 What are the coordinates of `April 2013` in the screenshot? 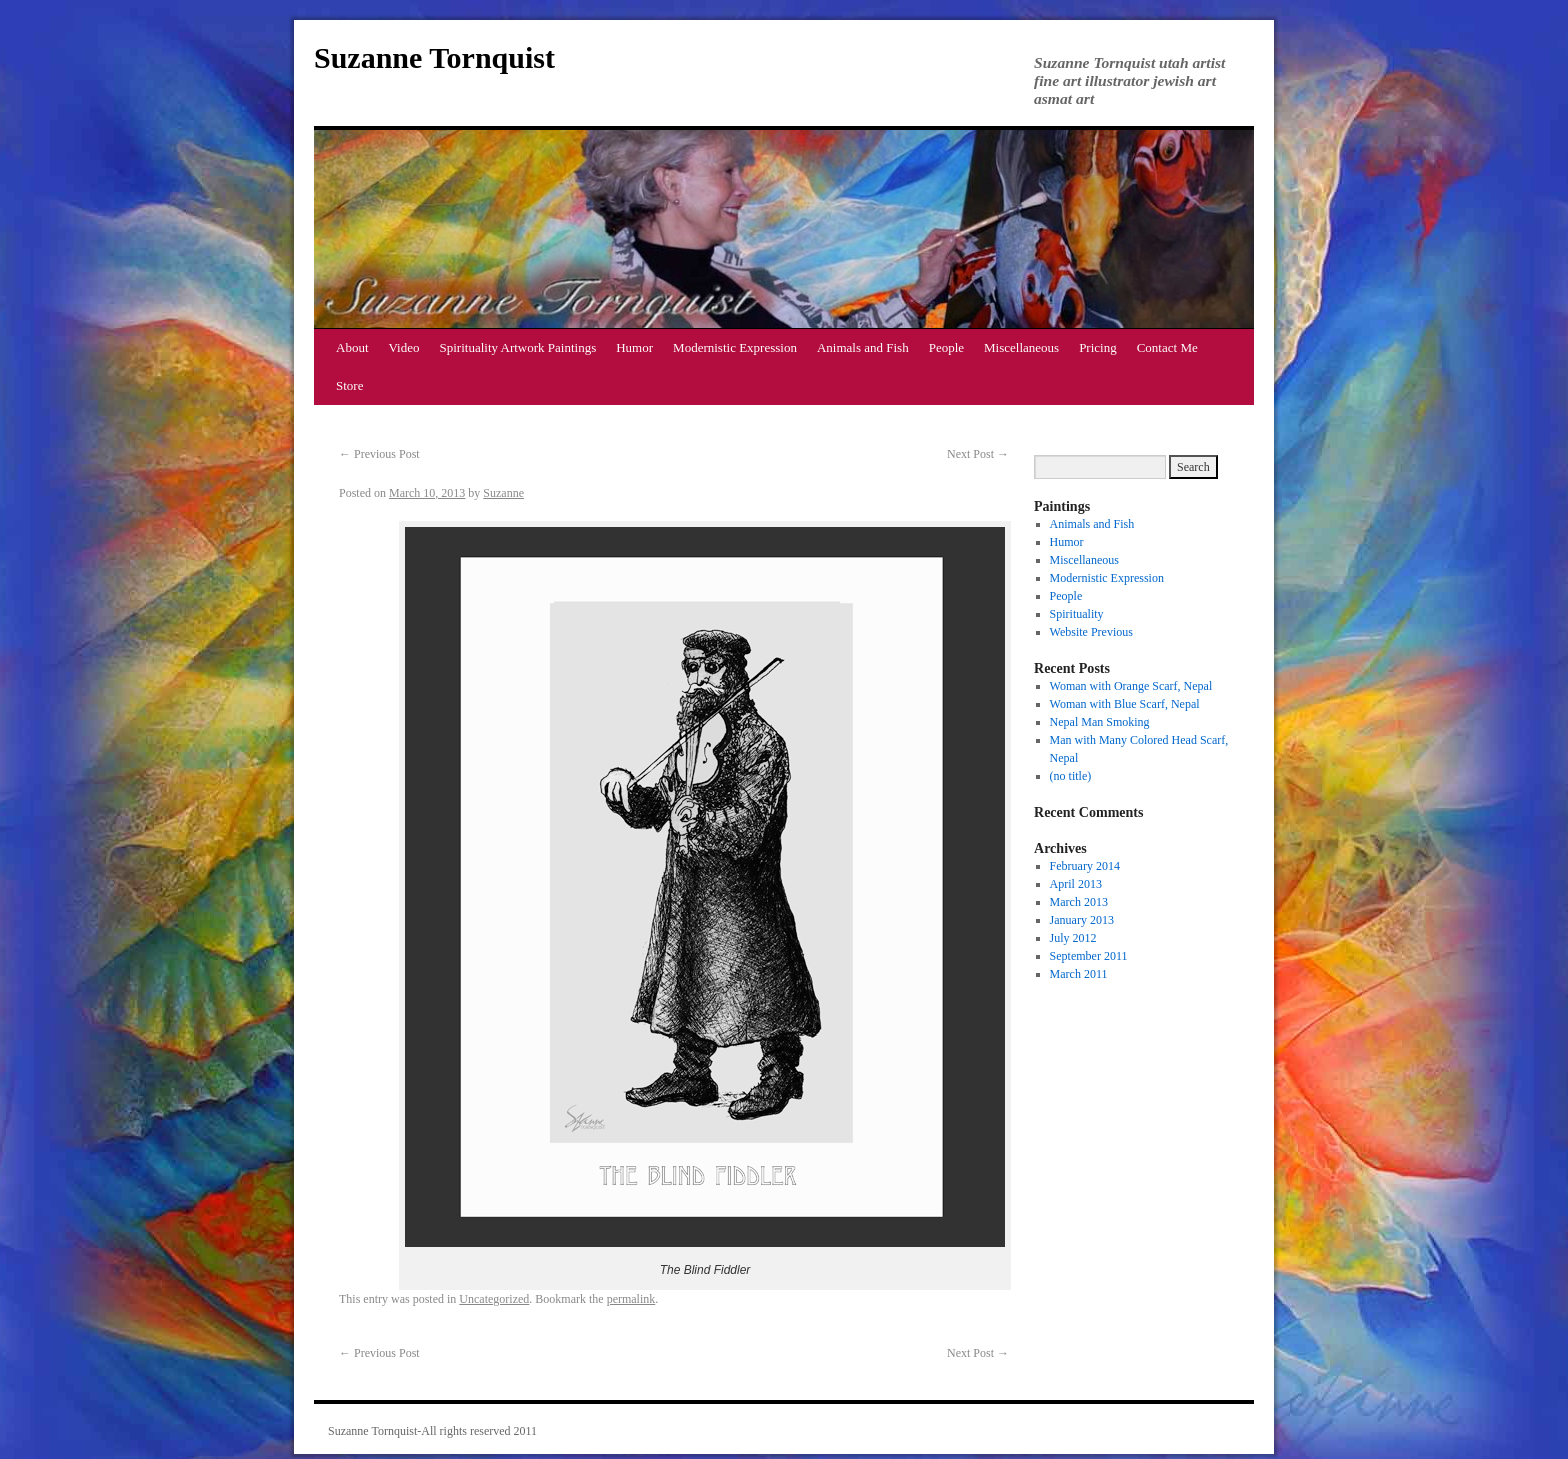 It's located at (1076, 884).